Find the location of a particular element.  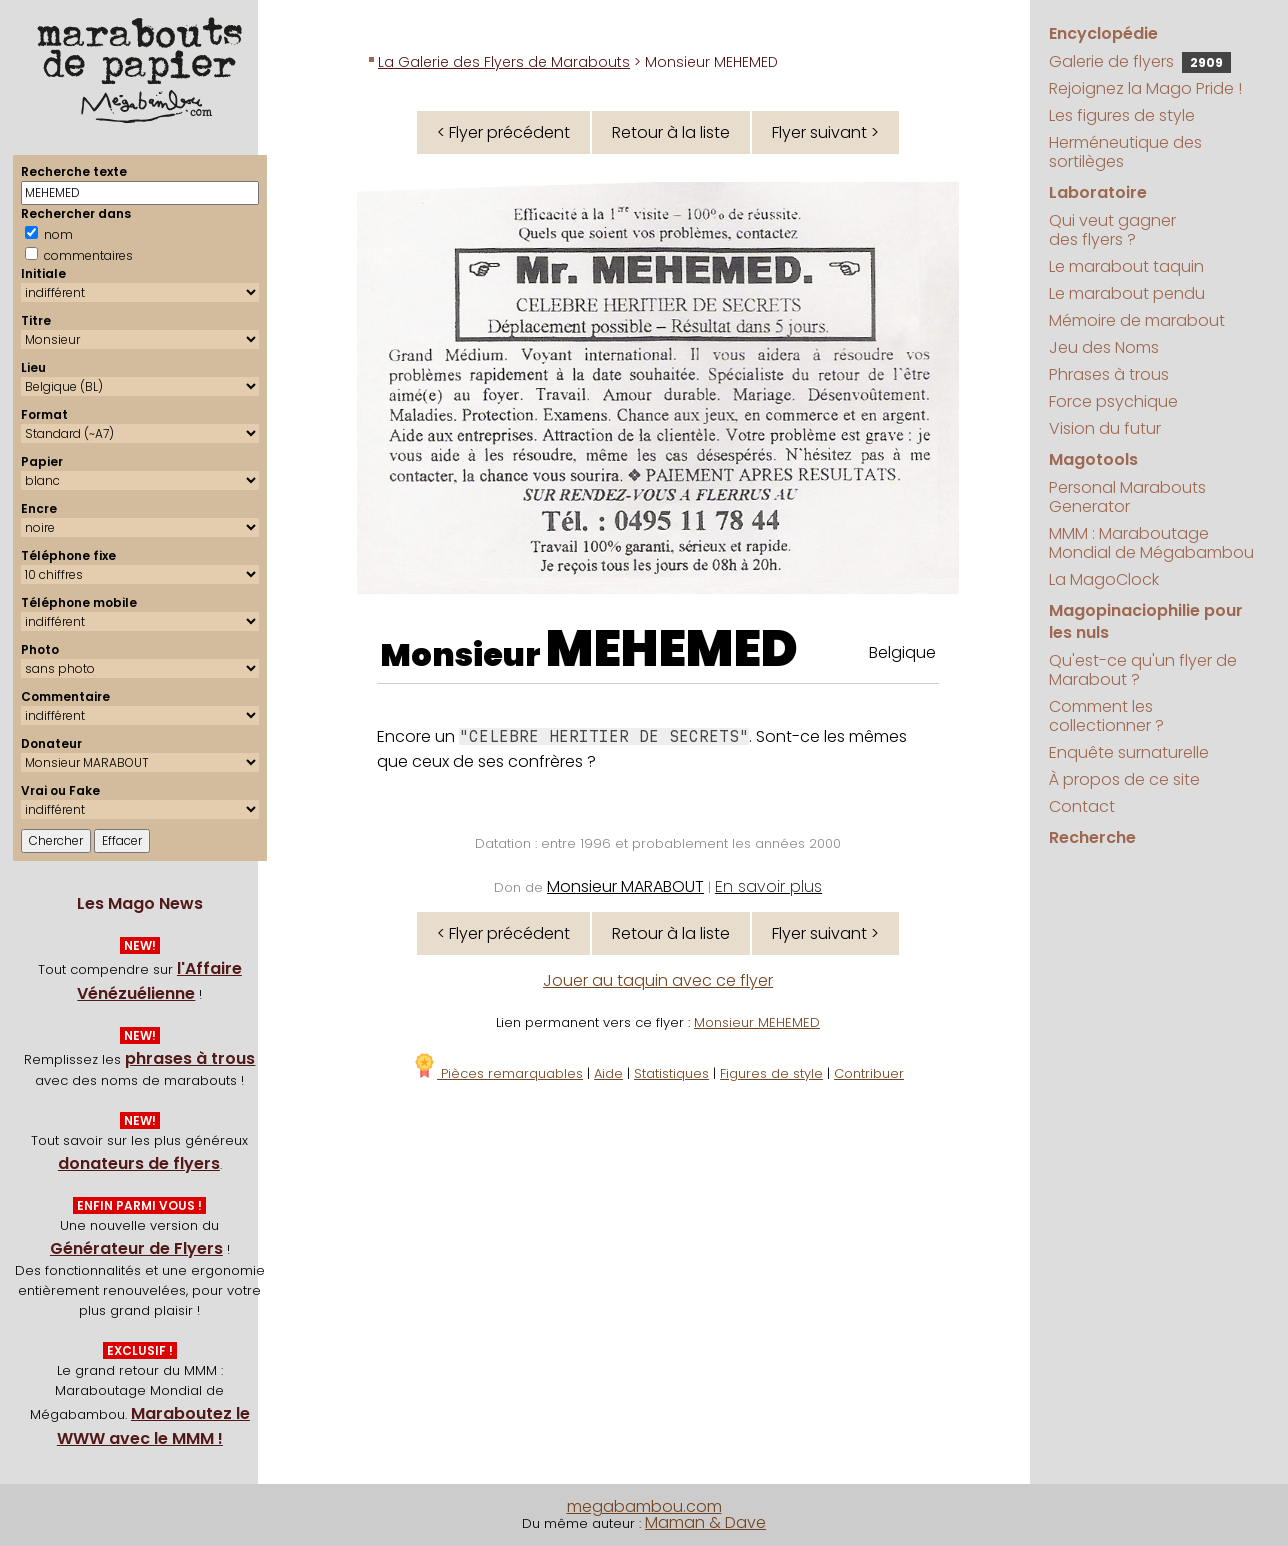

Les figures de style is located at coordinates (1122, 115).